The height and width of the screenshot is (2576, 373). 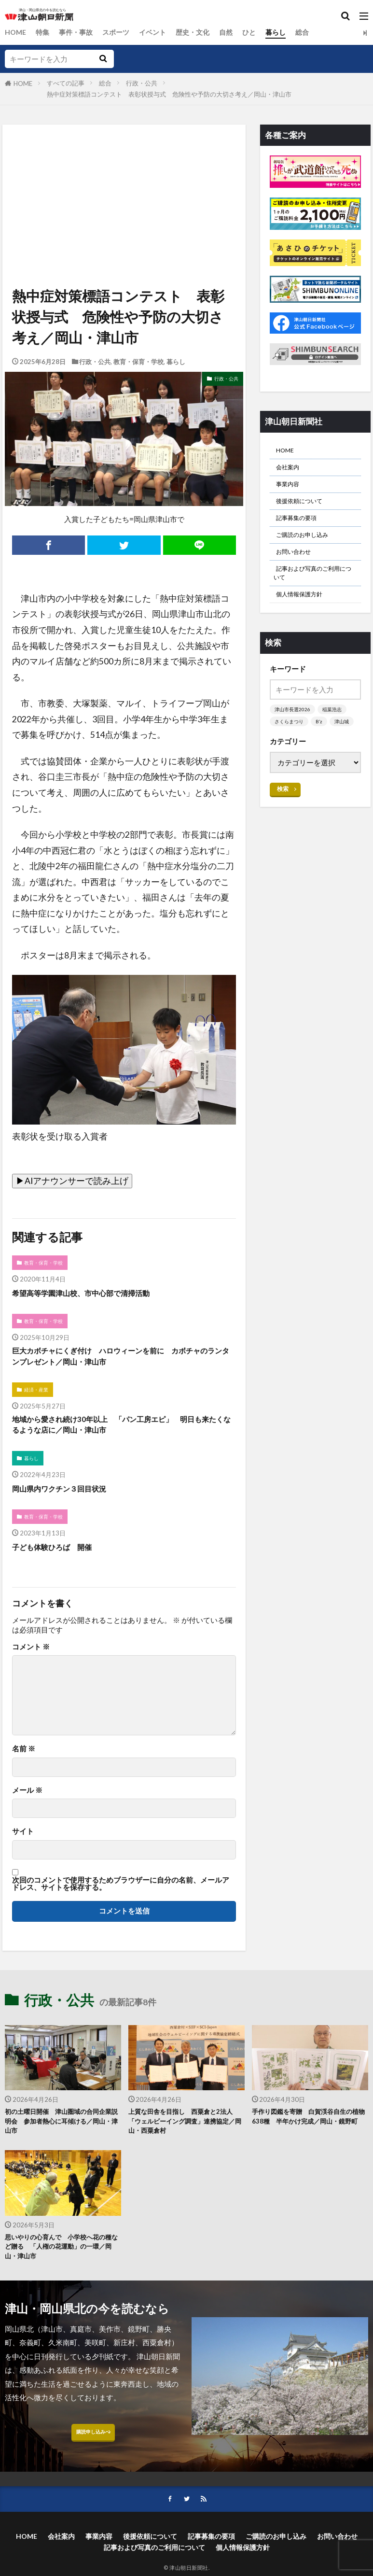 What do you see at coordinates (202, 32) in the screenshot?
I see `歴史・文化` at bounding box center [202, 32].